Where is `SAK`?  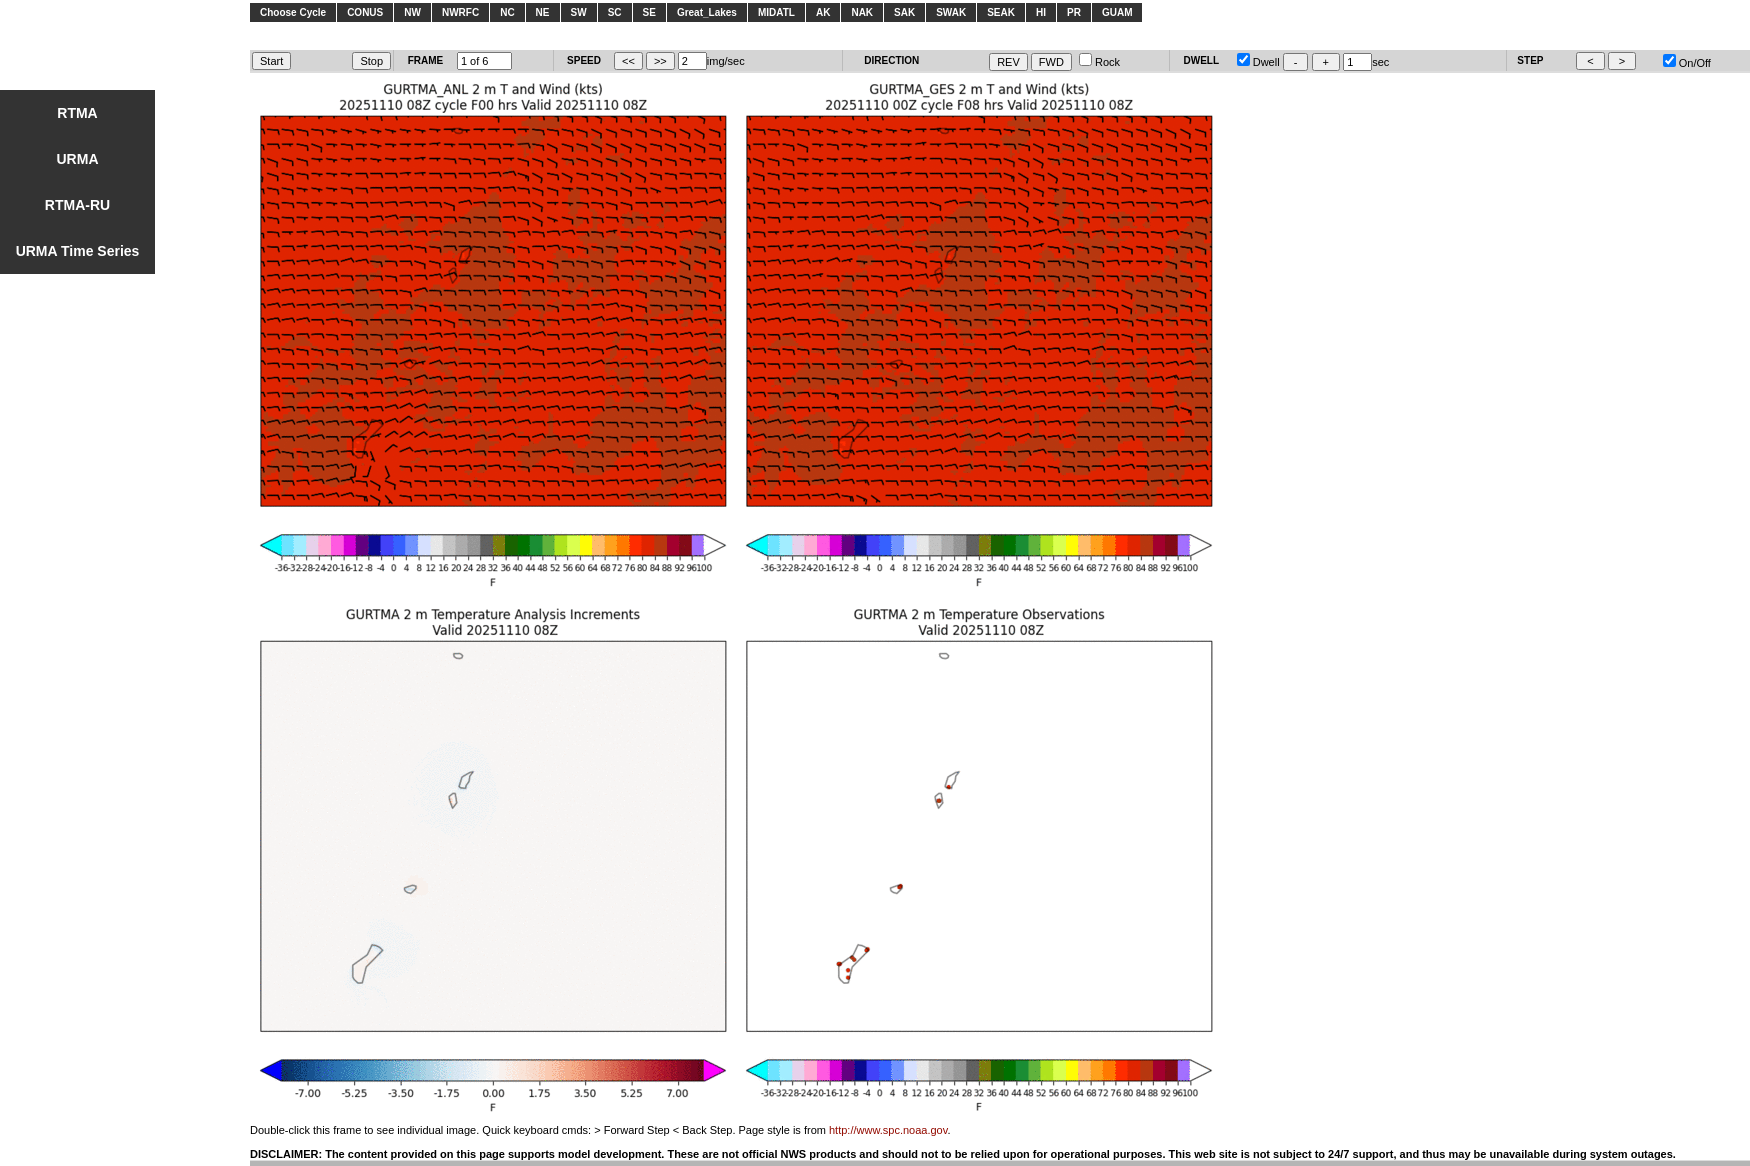
SAK is located at coordinates (904, 12).